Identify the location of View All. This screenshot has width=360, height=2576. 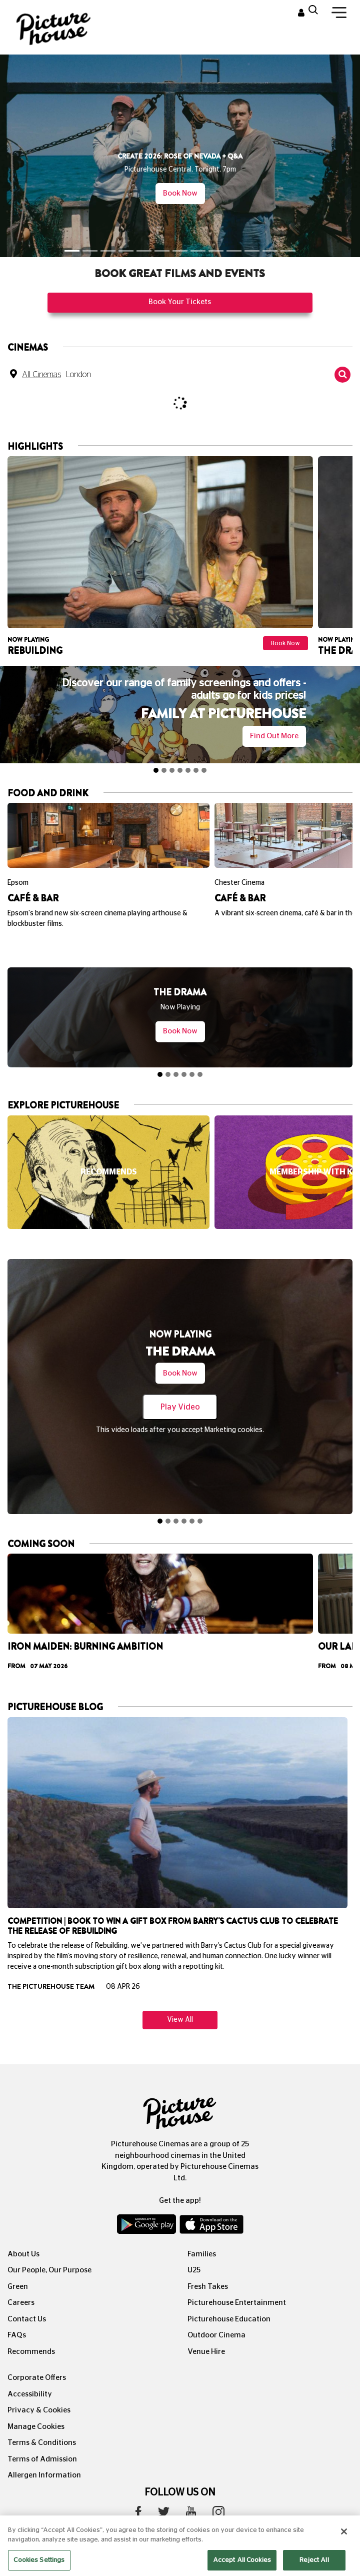
(180, 1996).